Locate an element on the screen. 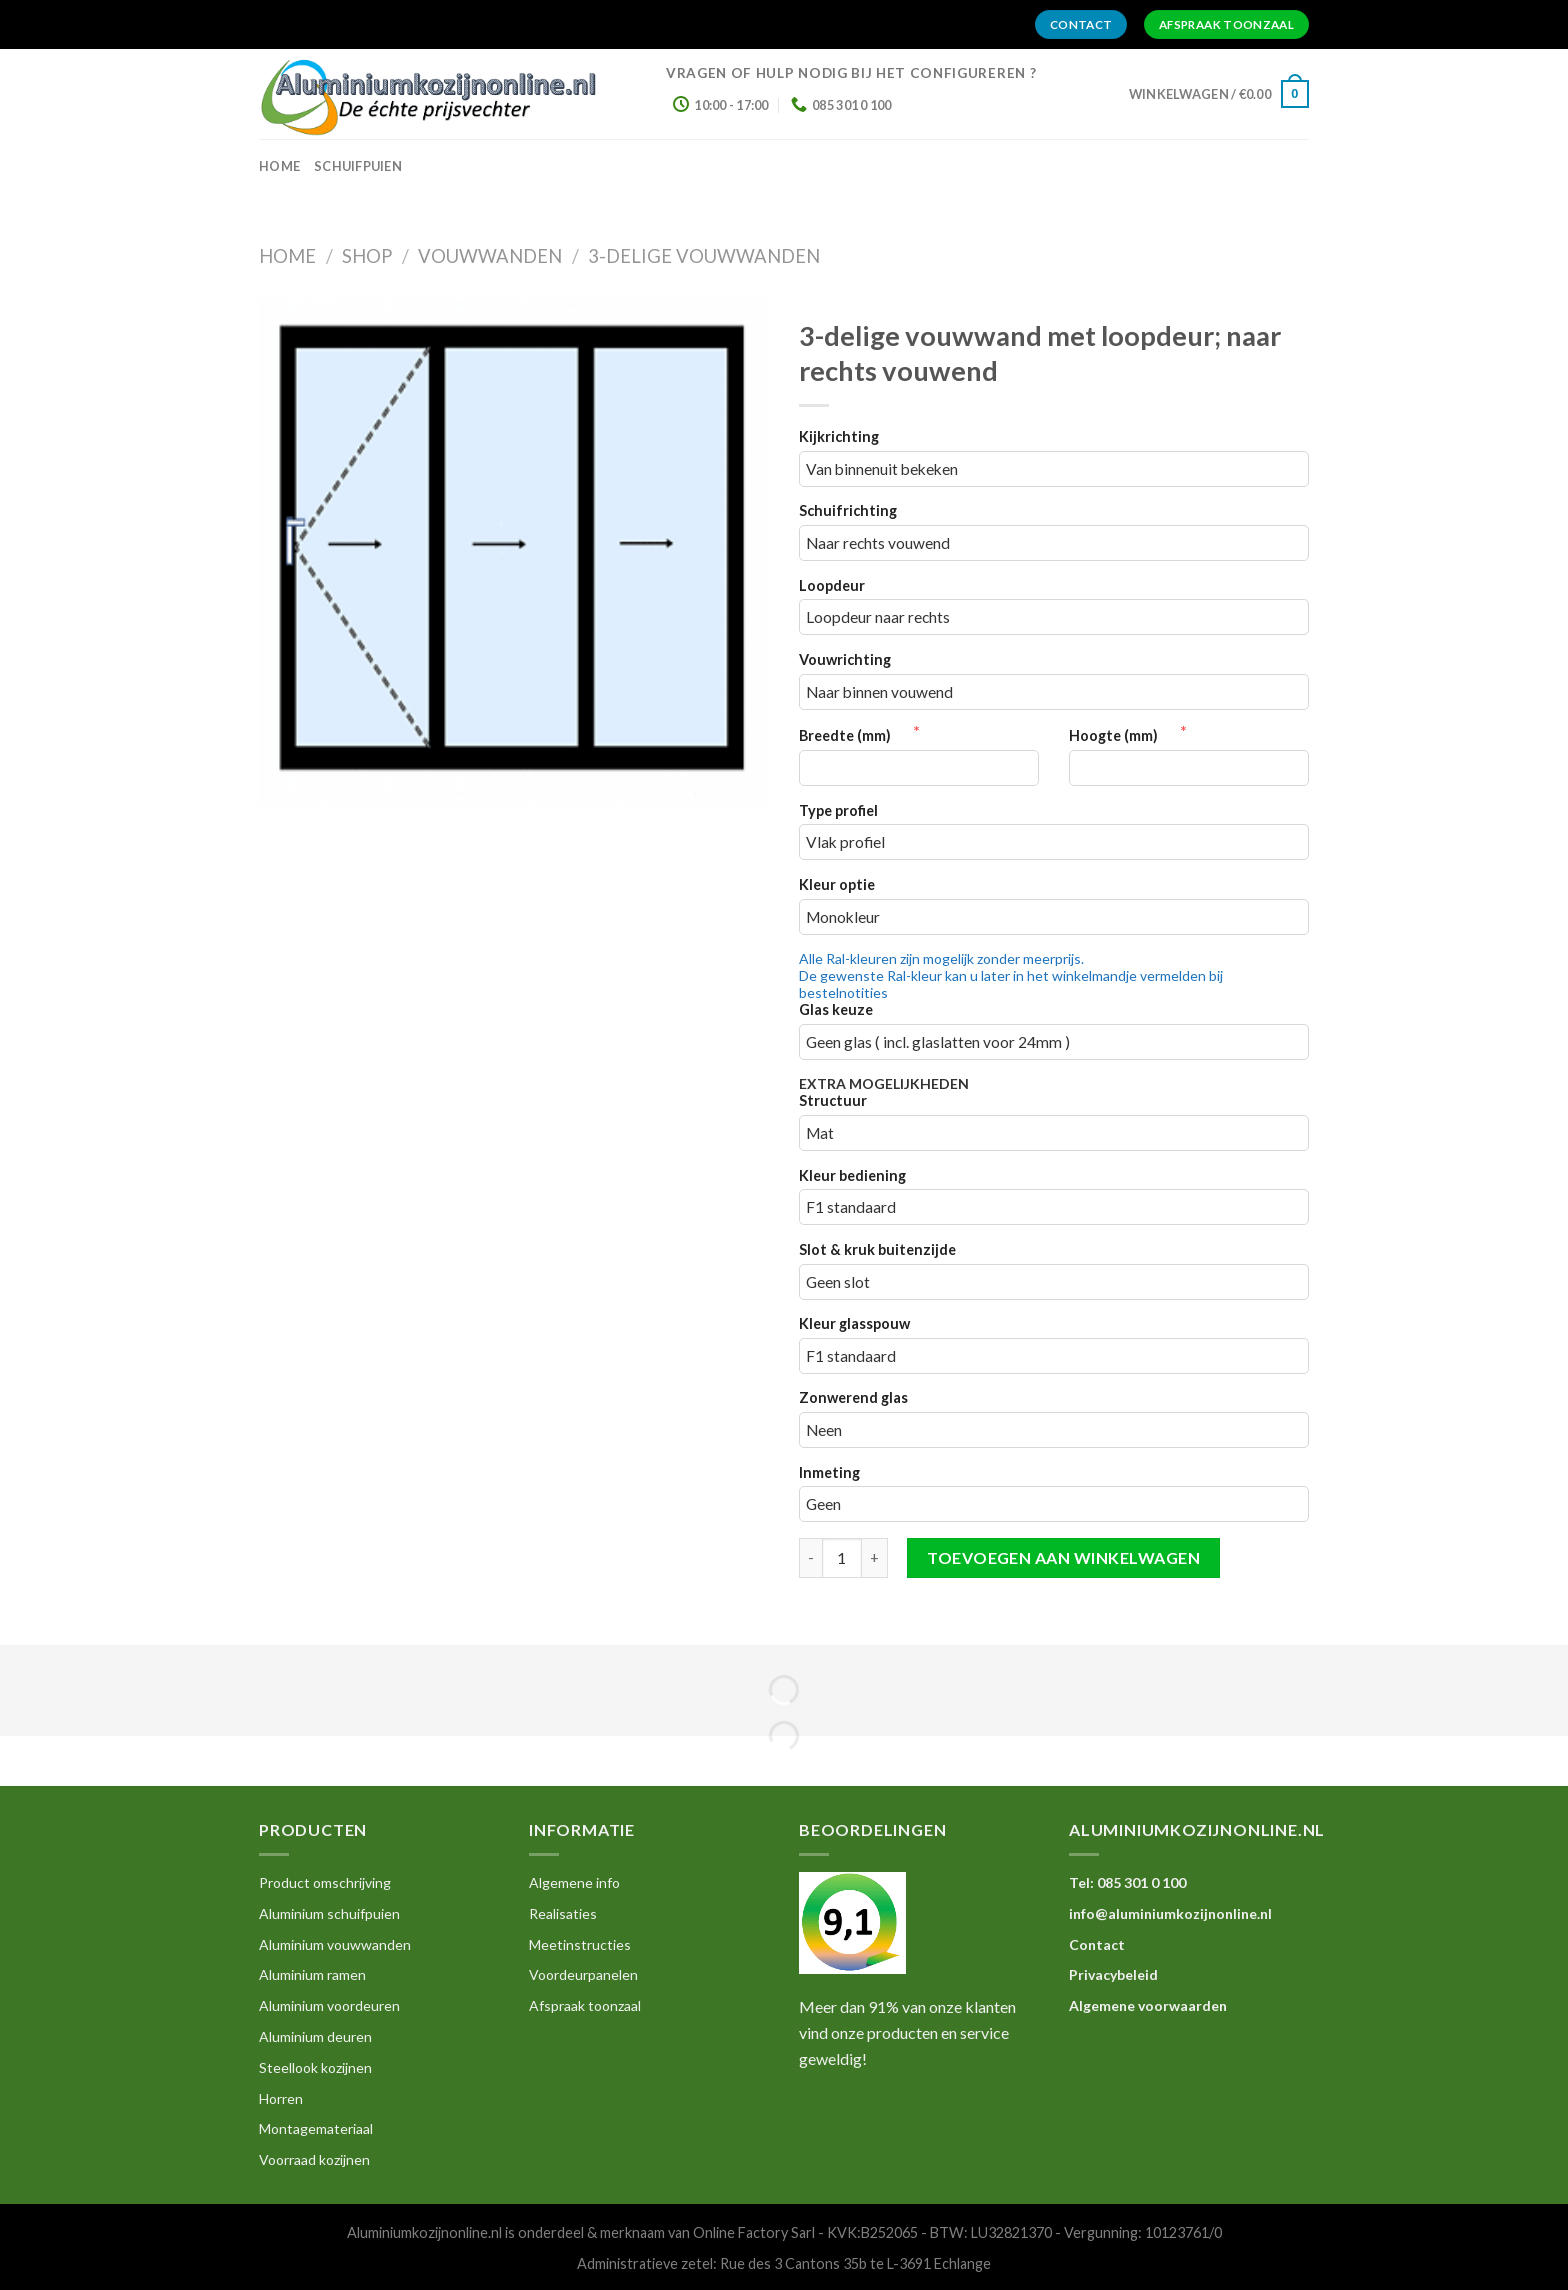 This screenshot has width=1568, height=2290. Schuifpuien is located at coordinates (358, 166).